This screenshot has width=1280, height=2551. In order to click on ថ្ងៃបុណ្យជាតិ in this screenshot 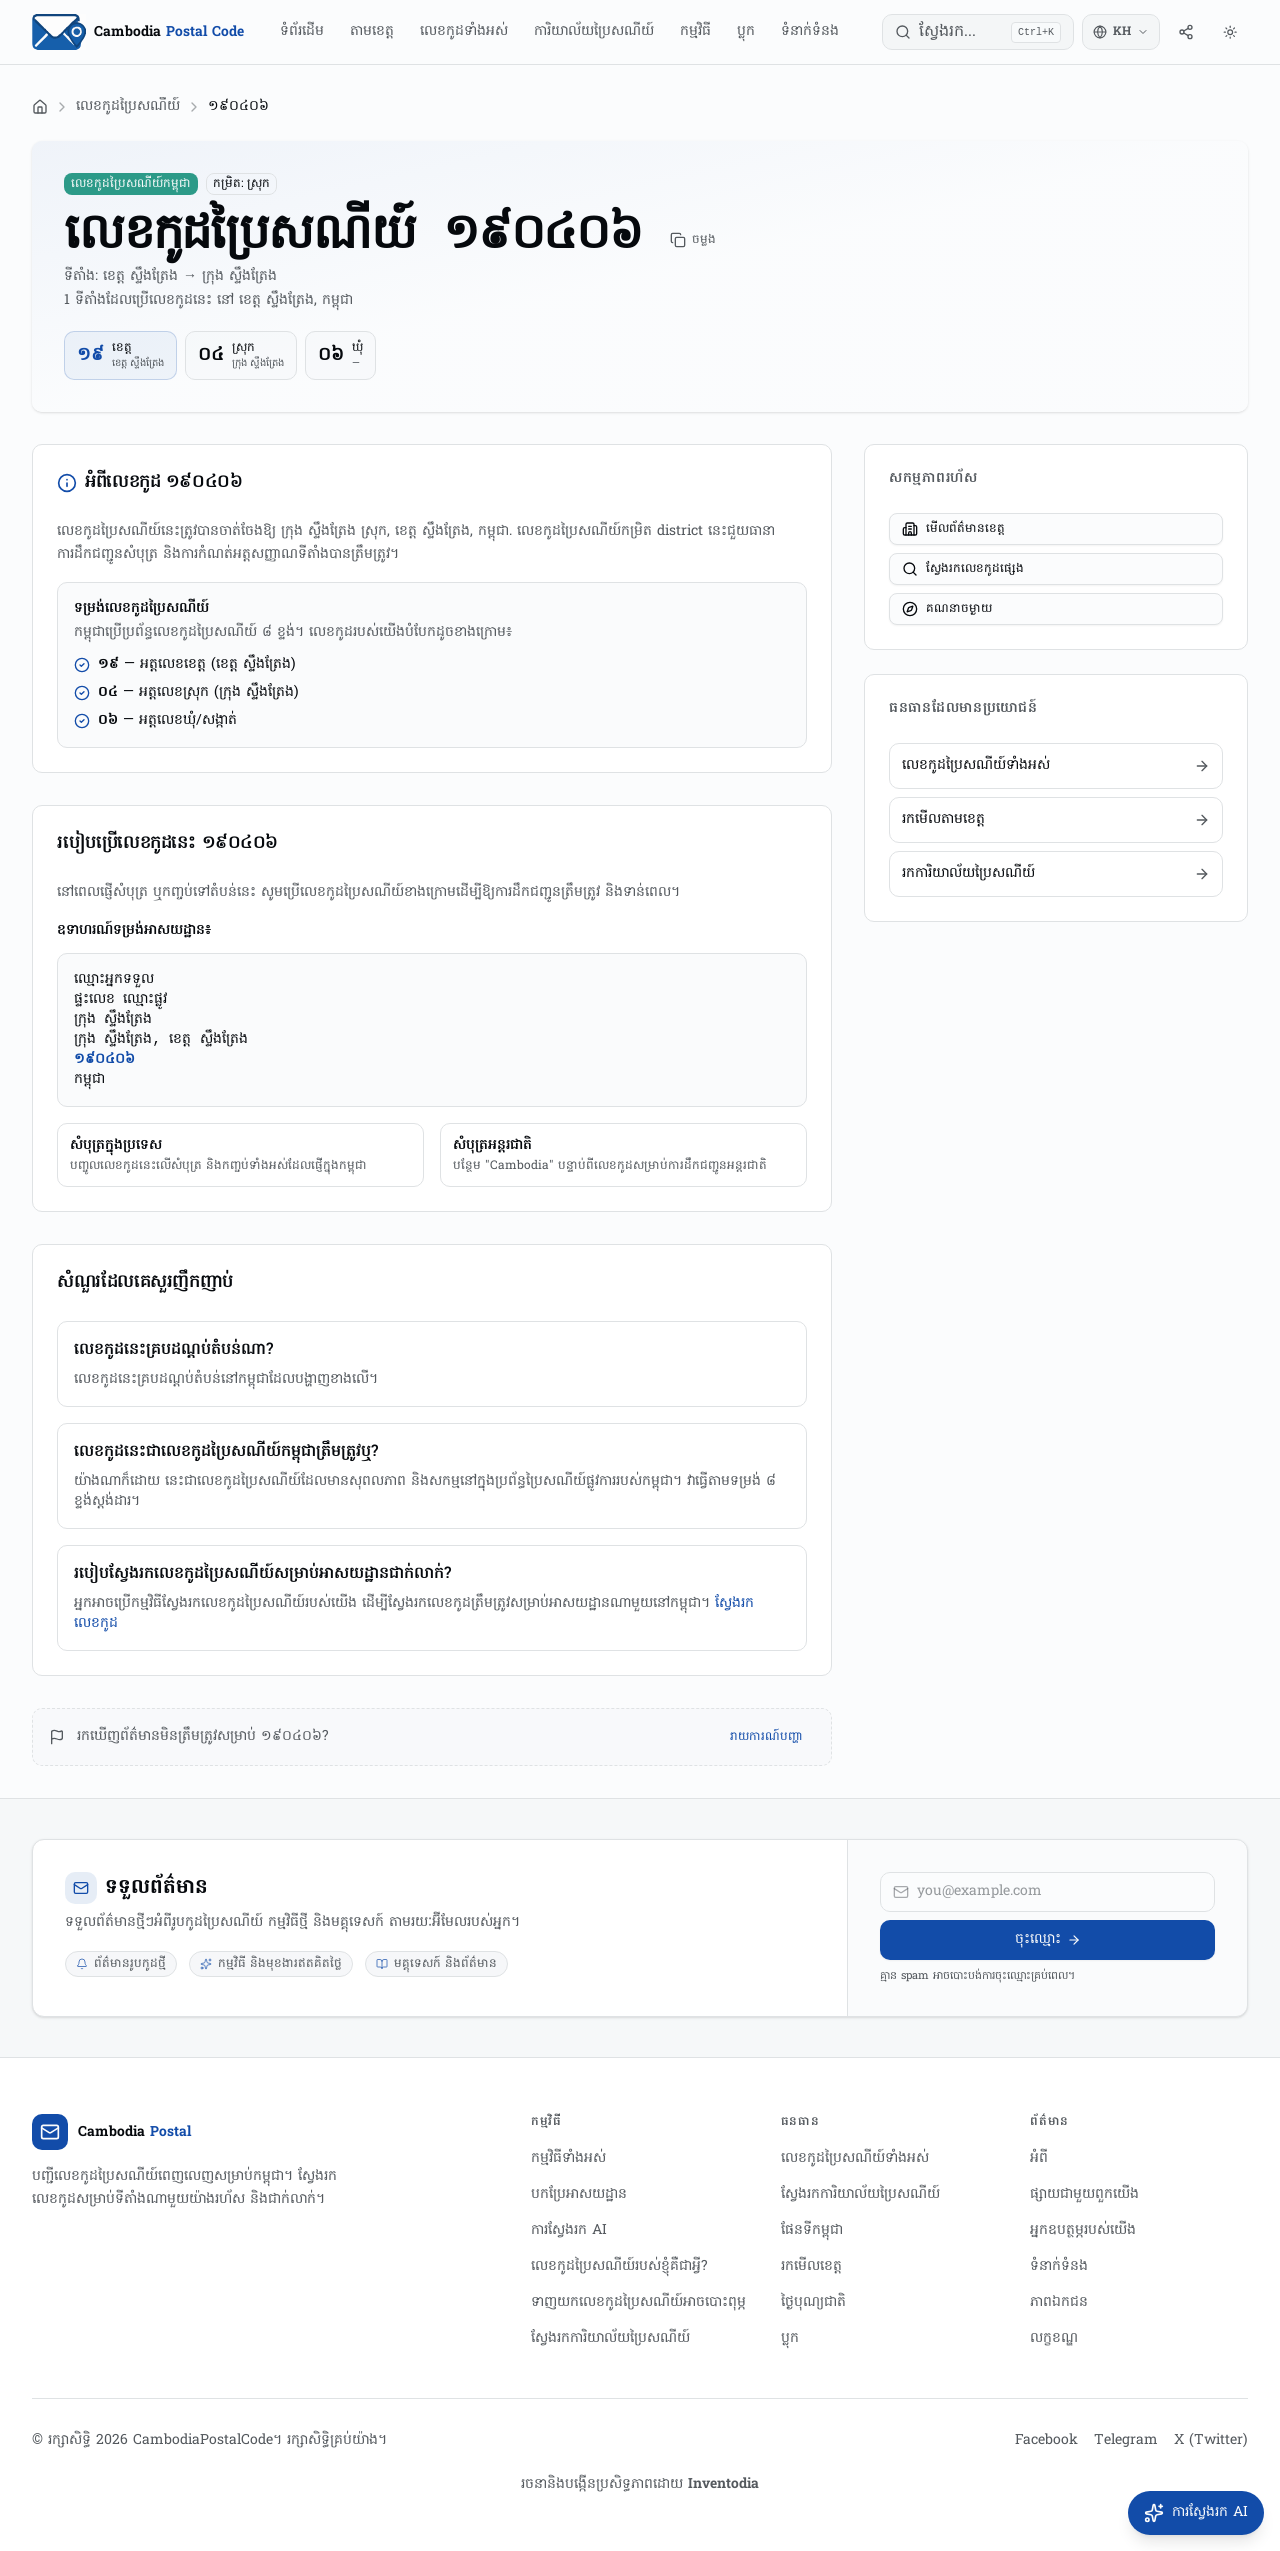, I will do `click(813, 2302)`.